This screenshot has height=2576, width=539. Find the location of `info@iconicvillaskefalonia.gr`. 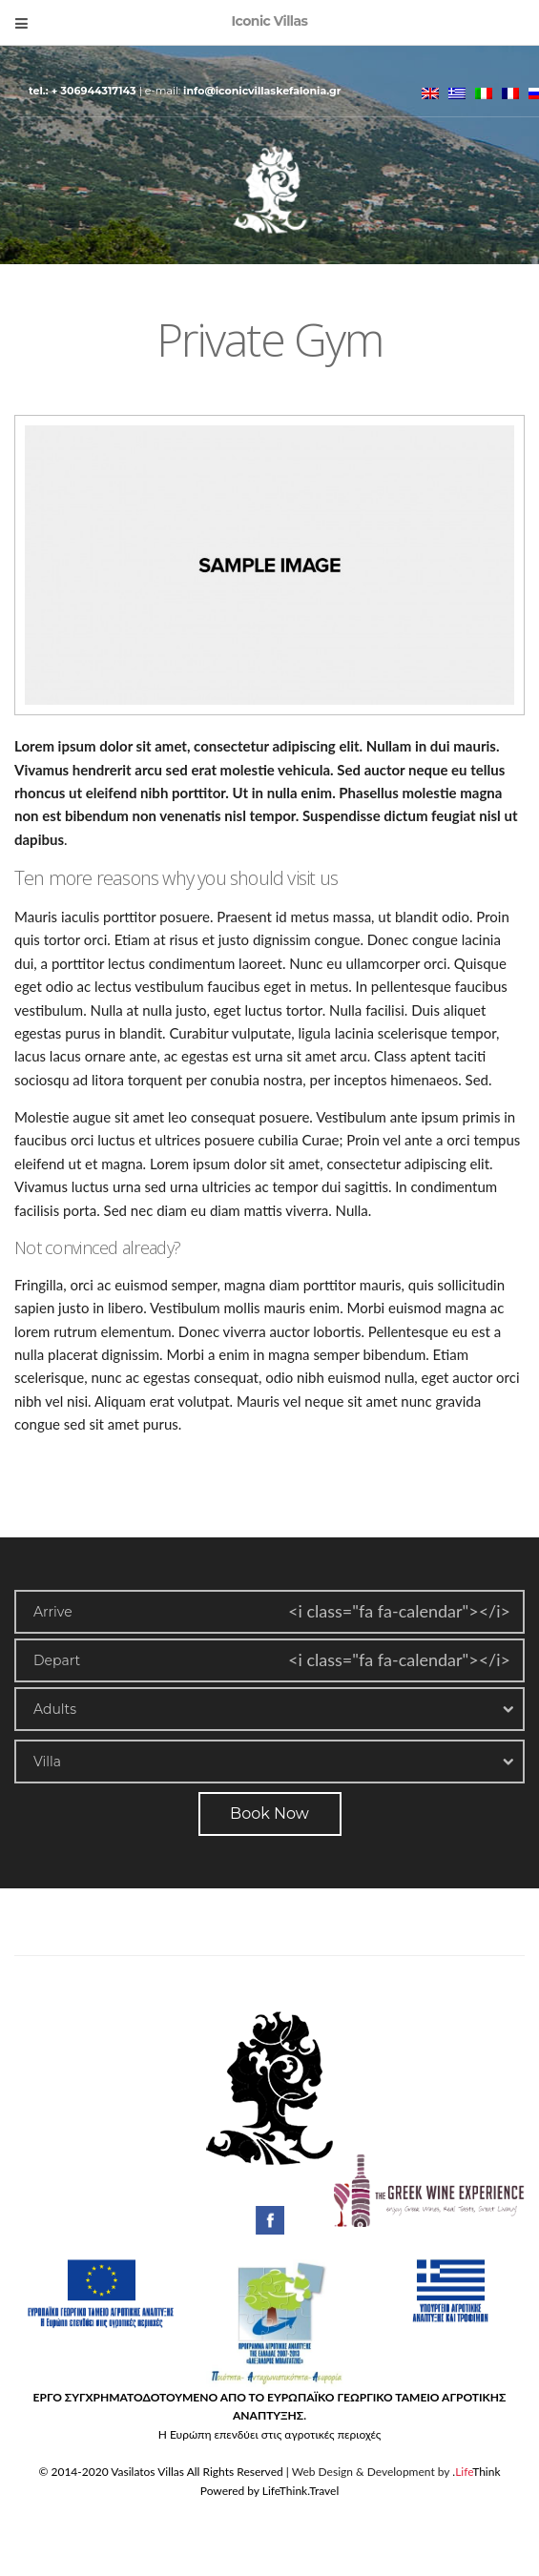

info@iconicvillaskefalonia.gr is located at coordinates (262, 90).